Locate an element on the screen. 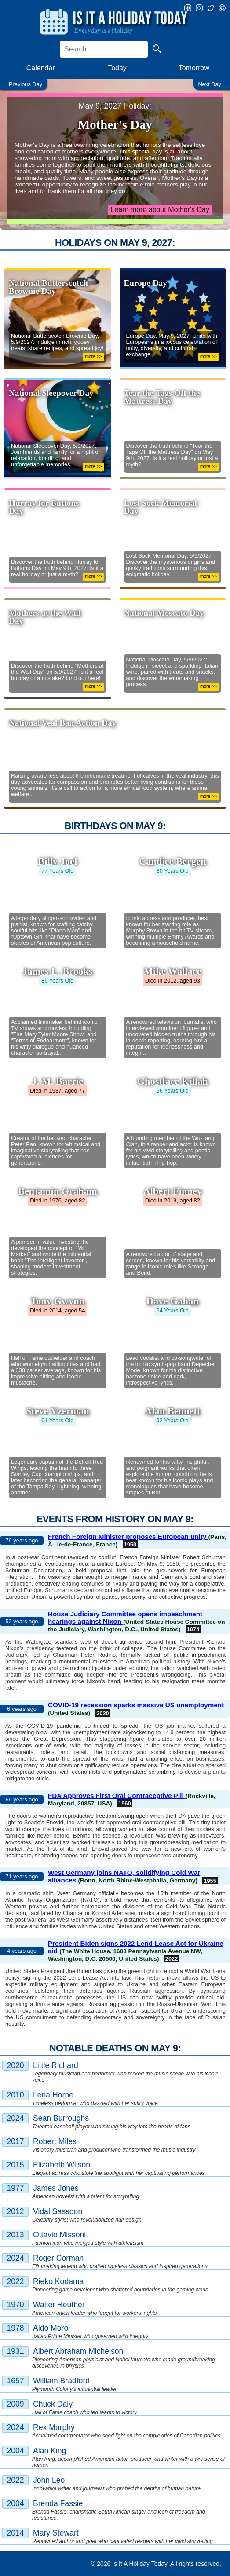 This screenshot has height=2576, width=230. Billy Joel is located at coordinates (57, 861).